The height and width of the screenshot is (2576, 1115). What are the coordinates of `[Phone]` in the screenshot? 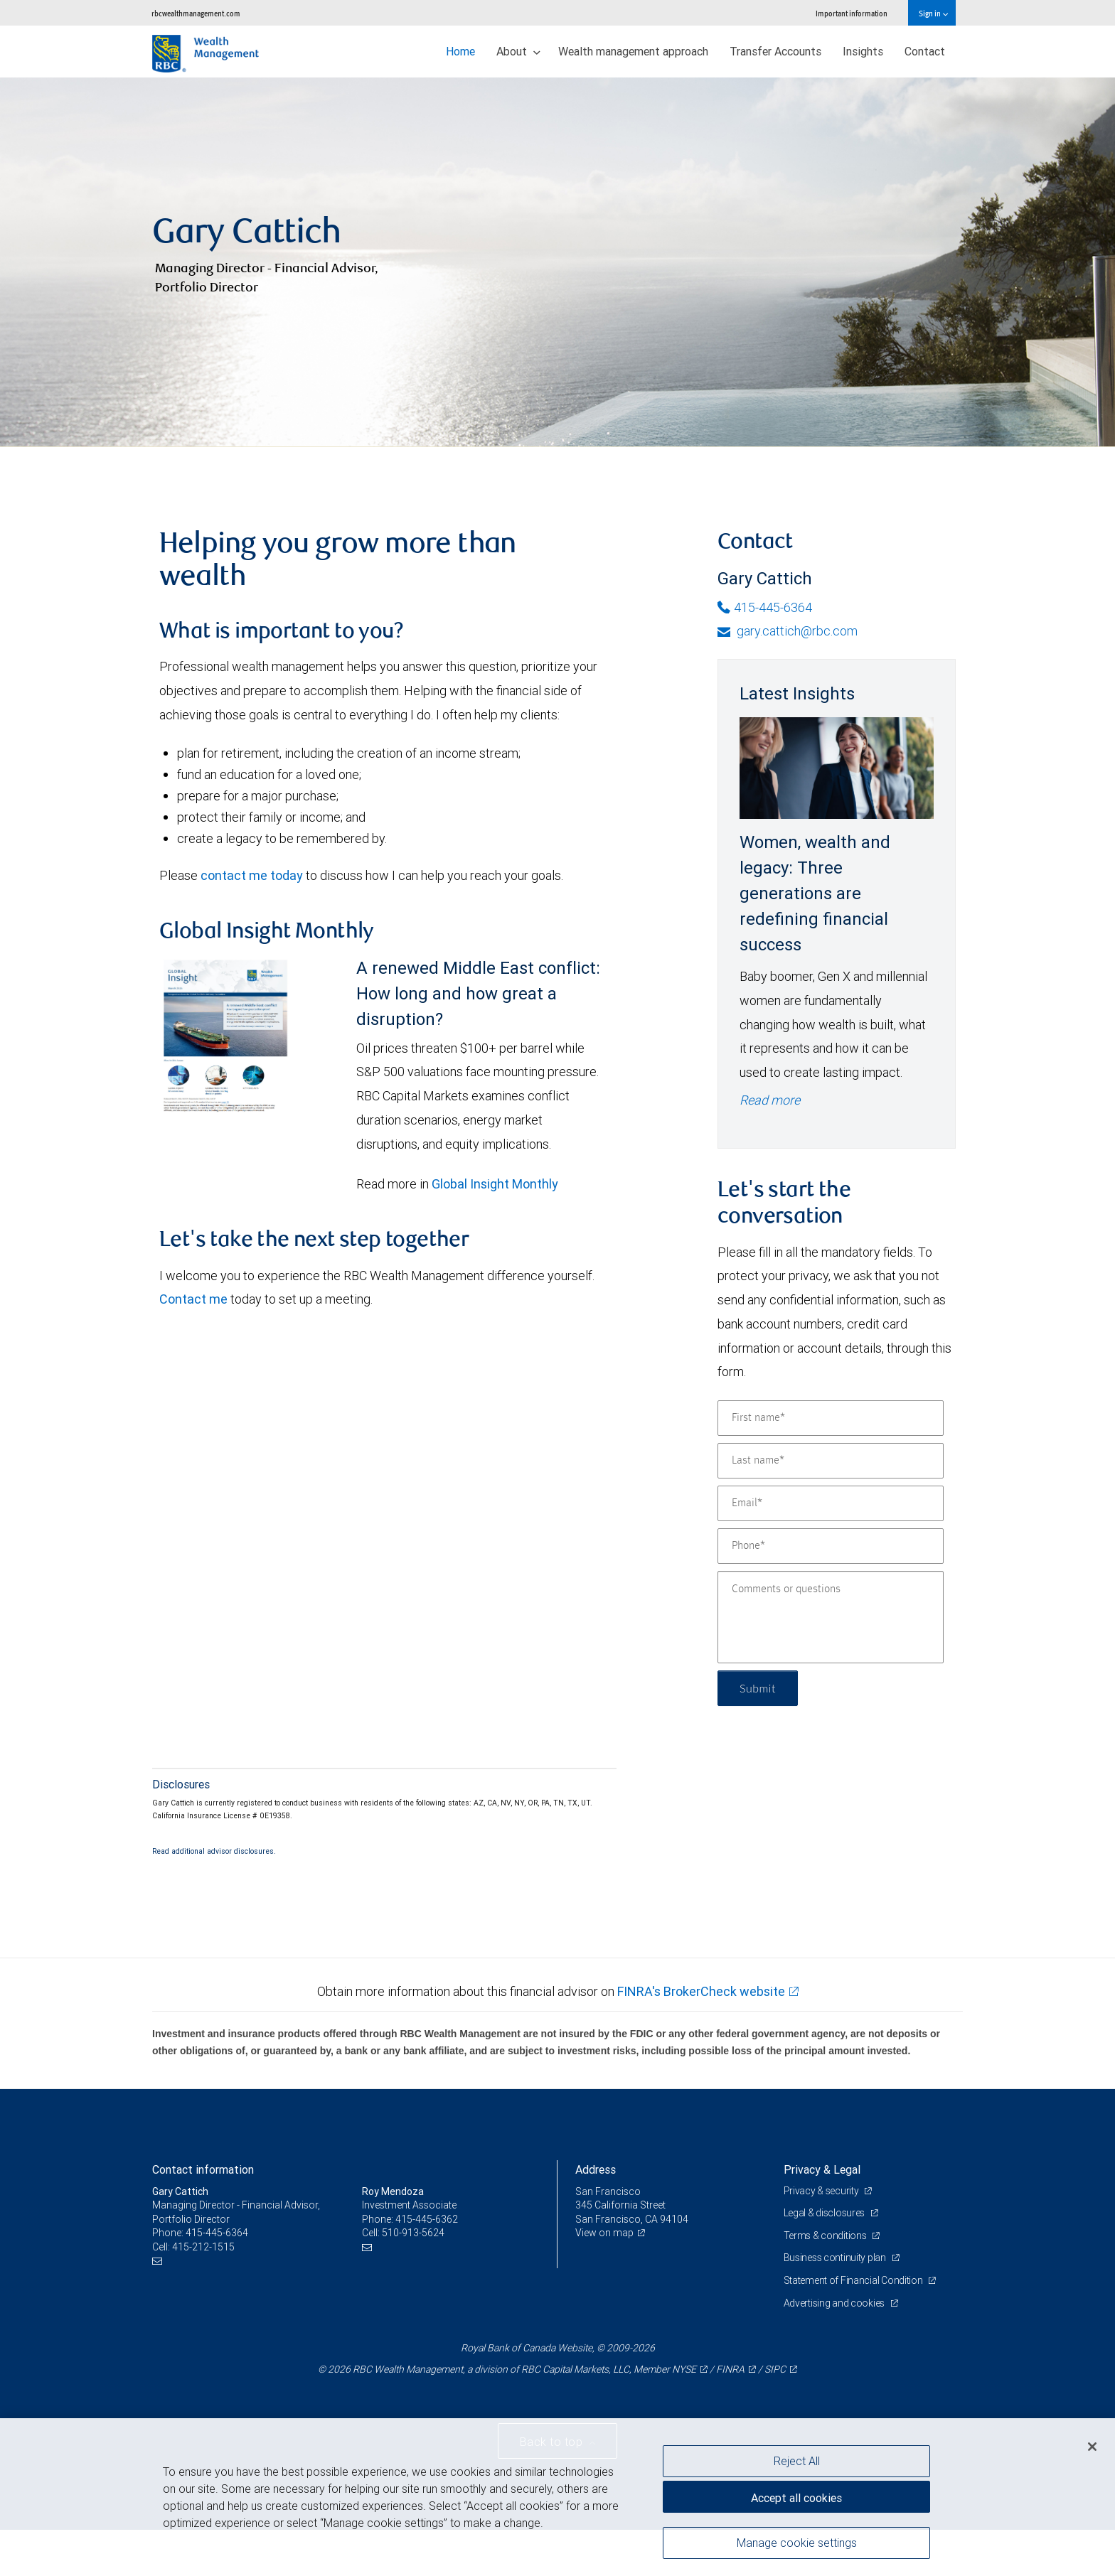 It's located at (830, 1546).